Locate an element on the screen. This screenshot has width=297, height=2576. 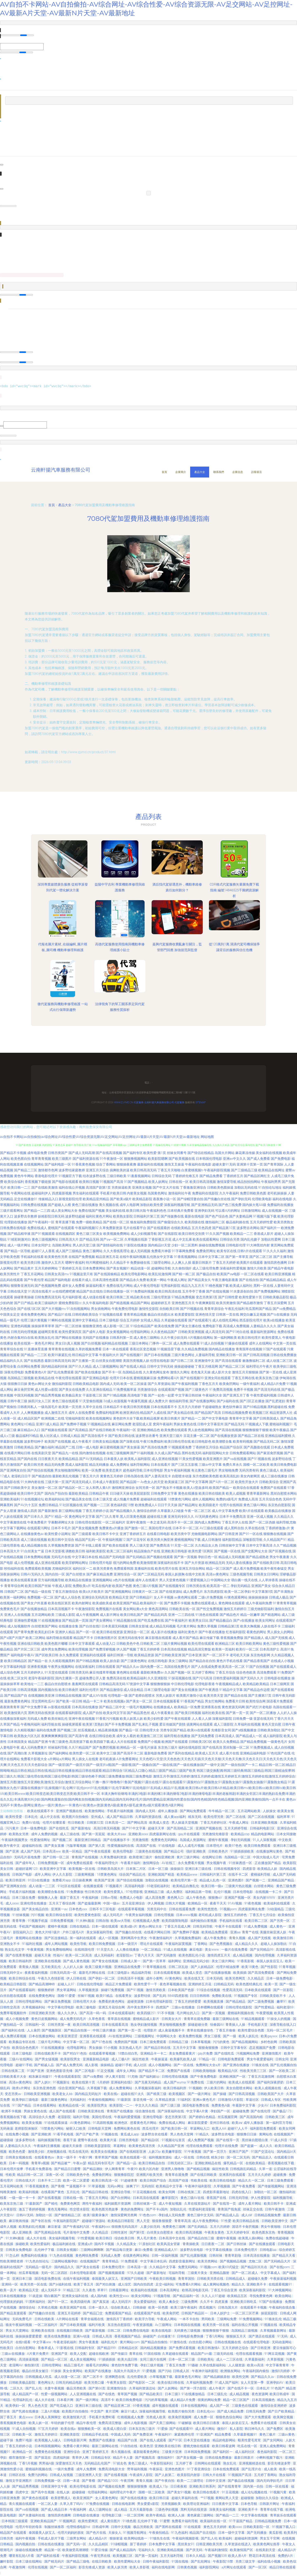
91狼友在线 is located at coordinates (260, 2065).